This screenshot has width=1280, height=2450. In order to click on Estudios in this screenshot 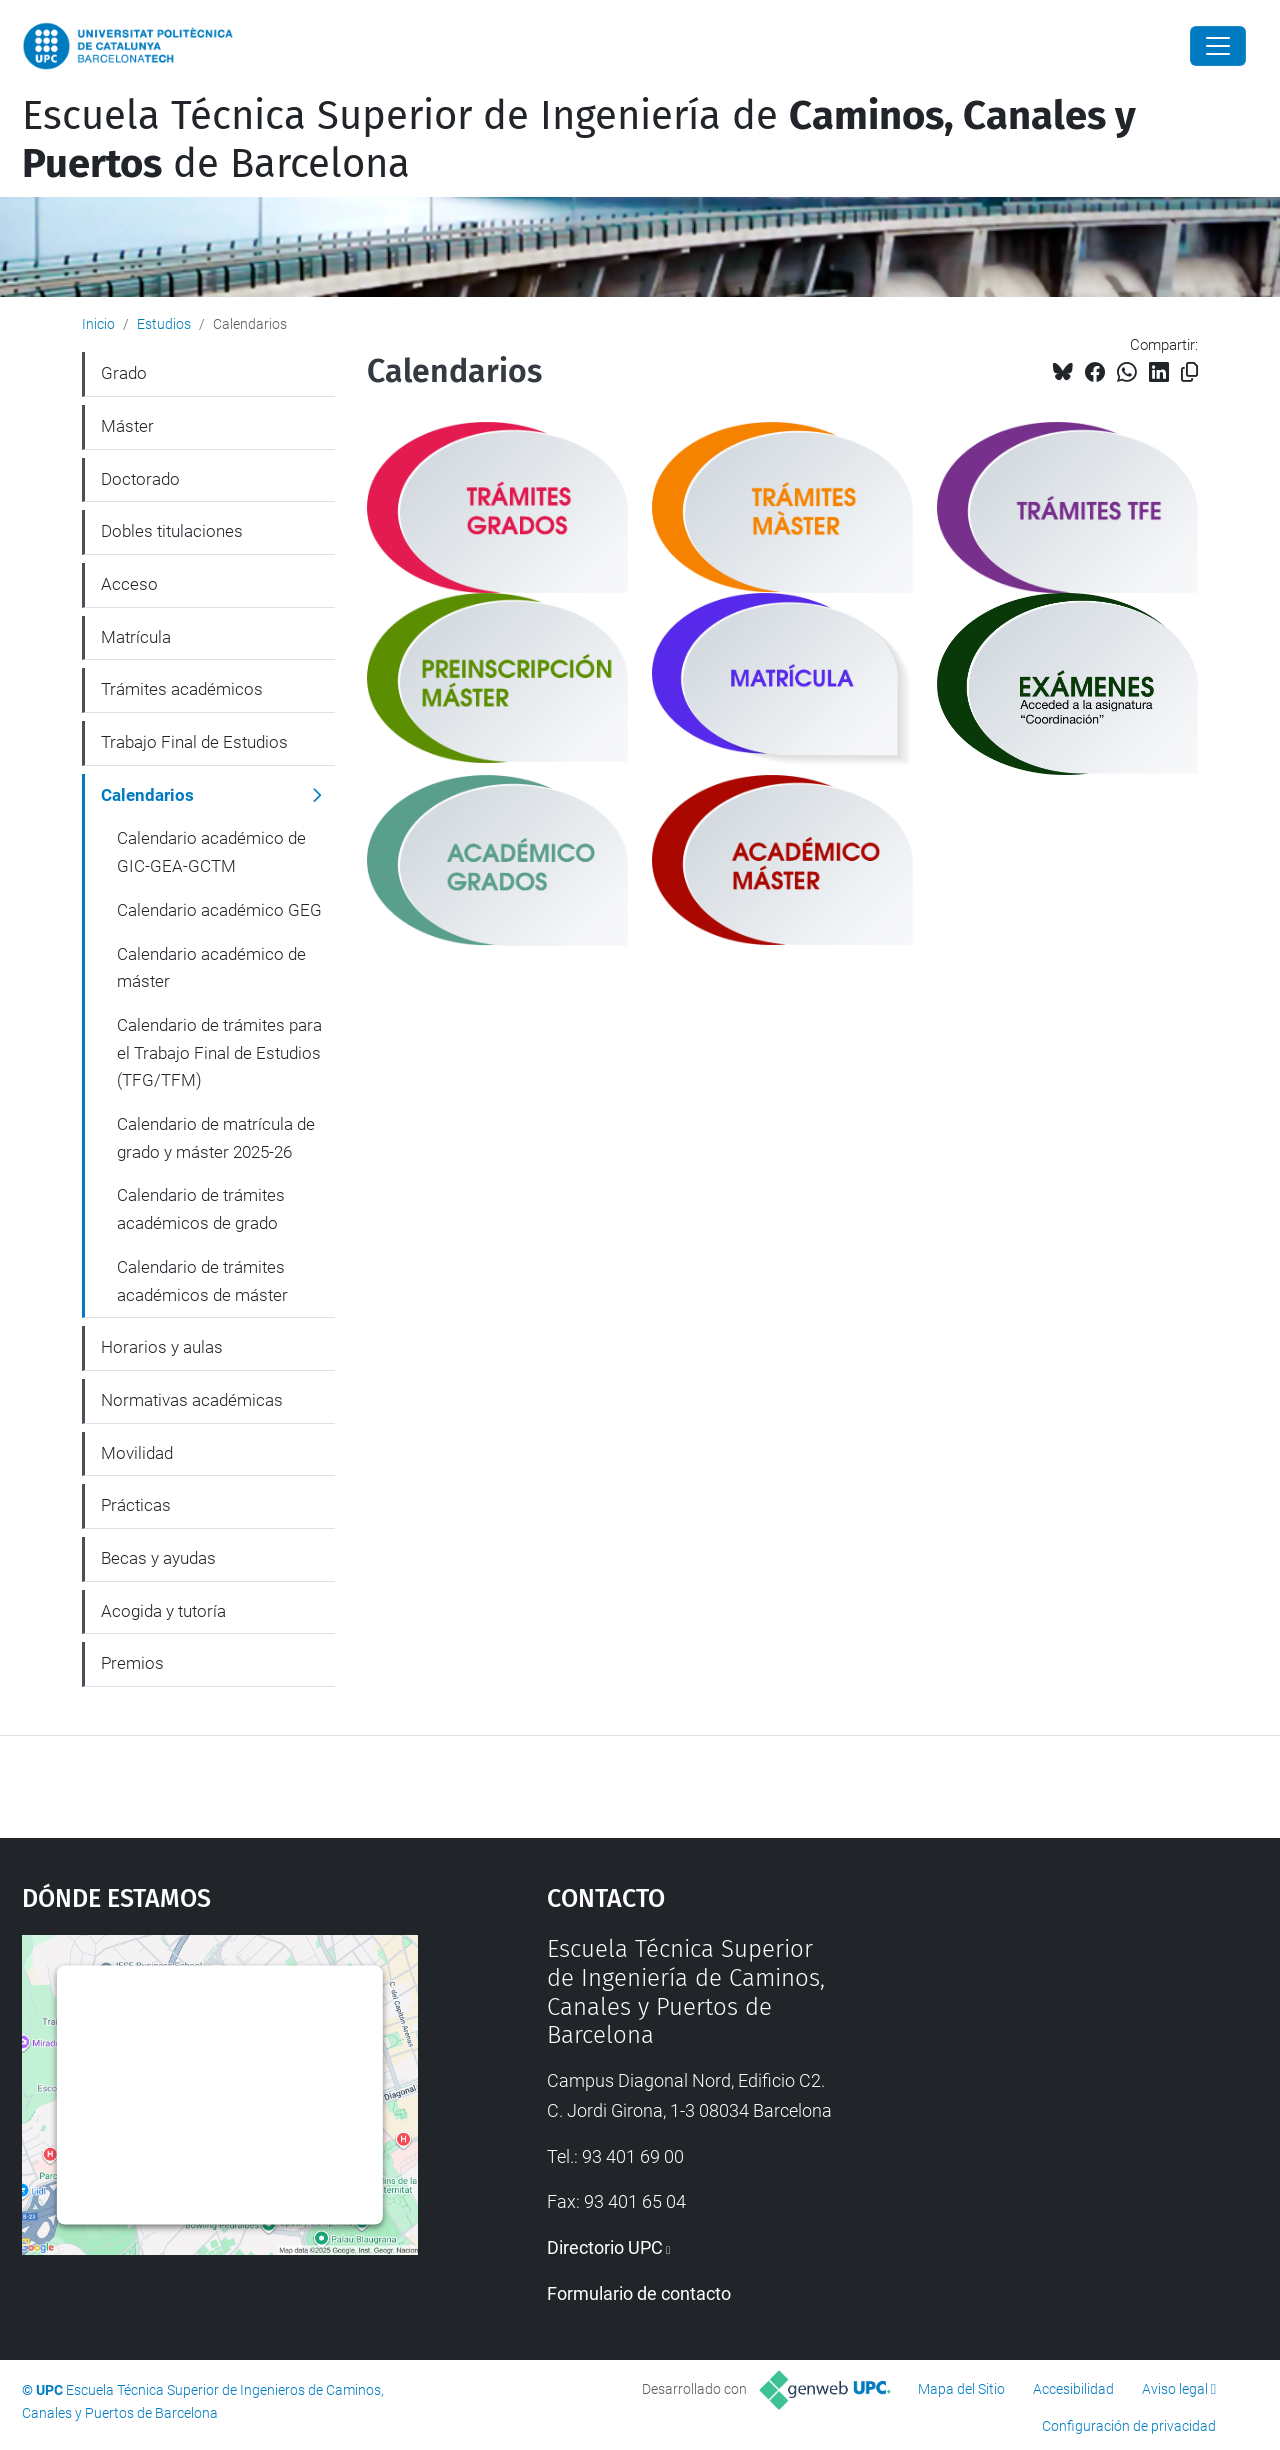, I will do `click(164, 324)`.